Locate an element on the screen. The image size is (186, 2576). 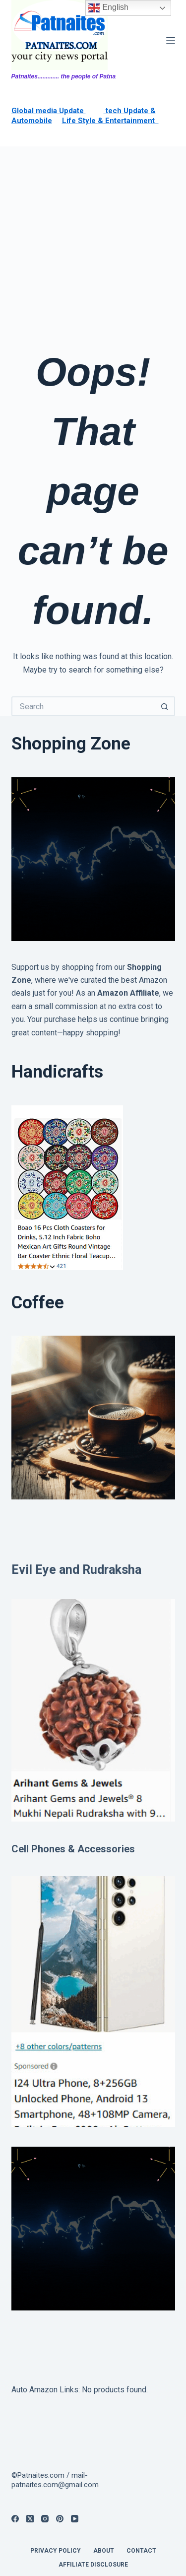
Evil Eye and Rudraksha is located at coordinates (76, 1569).